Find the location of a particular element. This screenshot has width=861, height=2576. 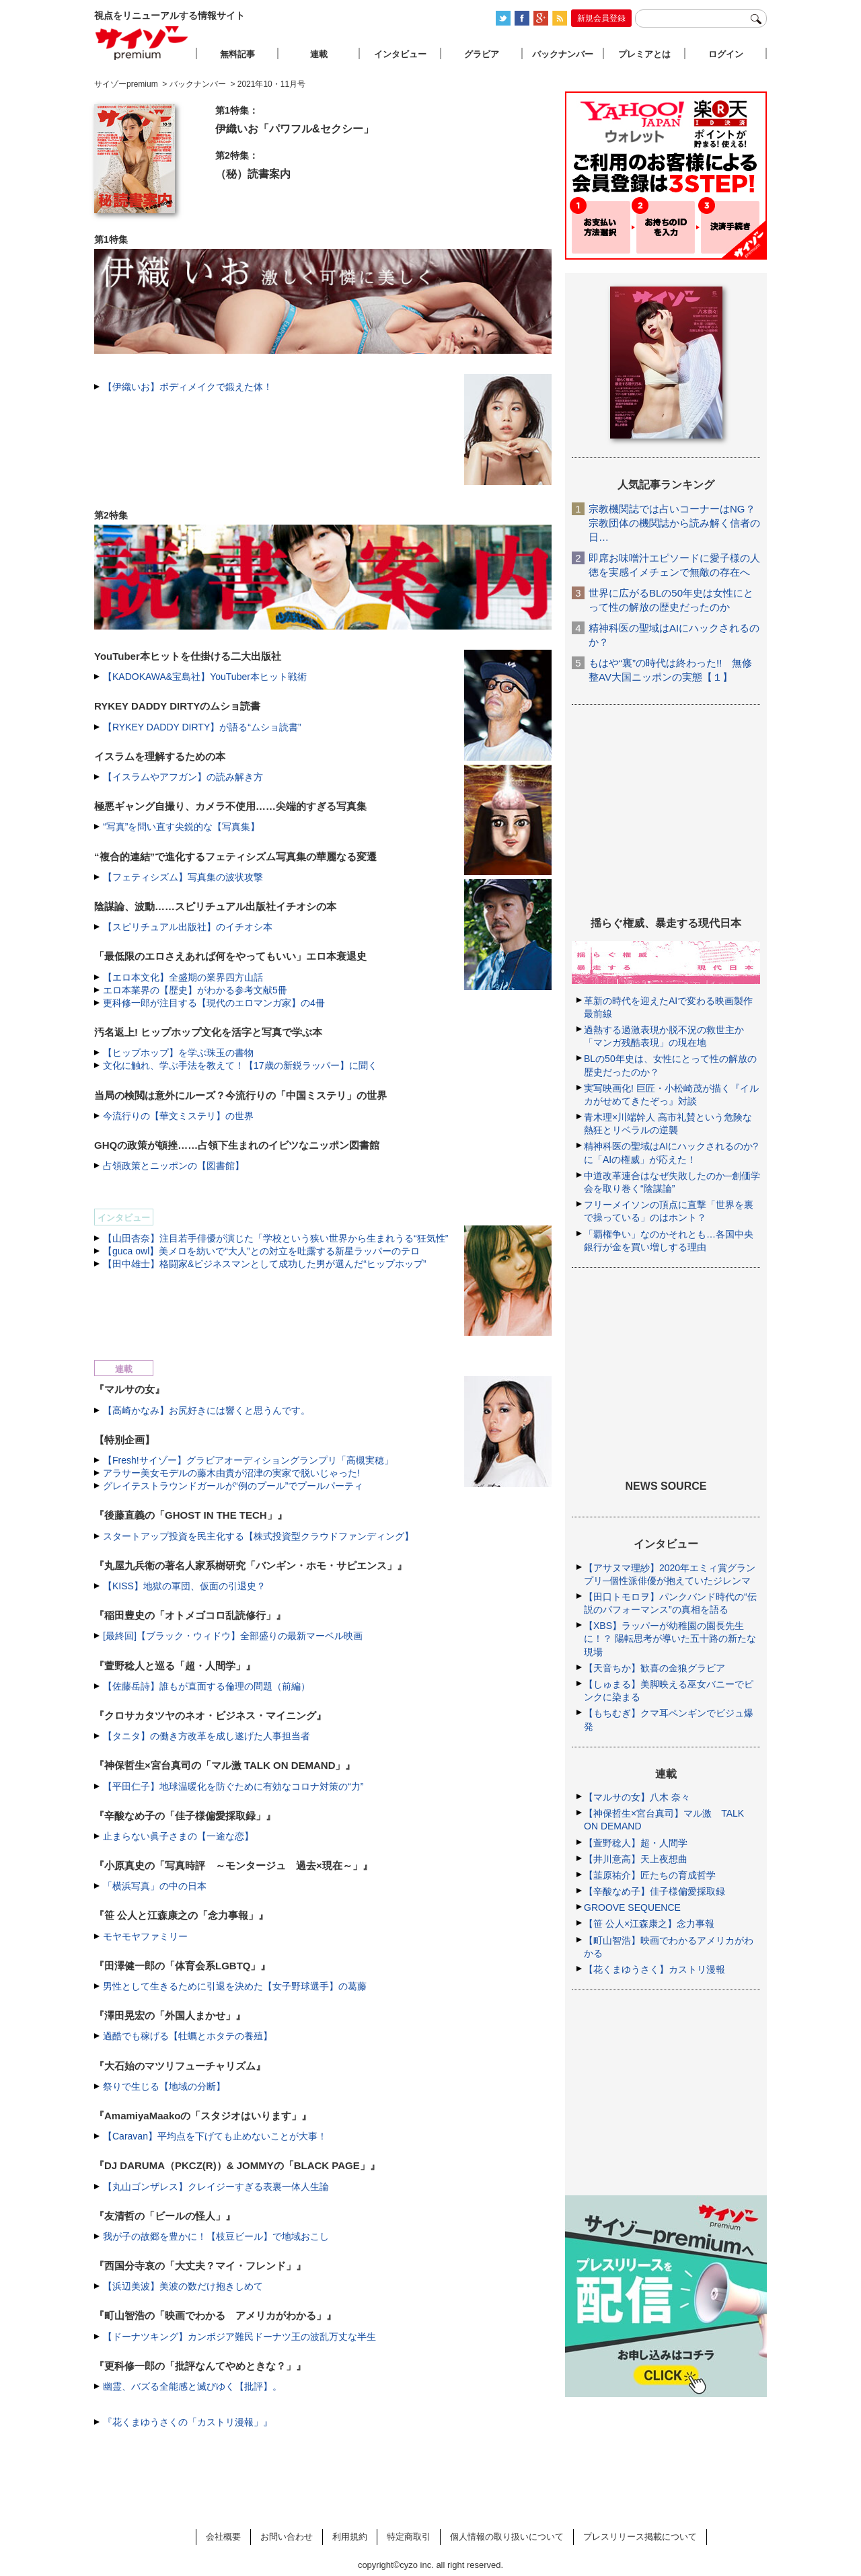

【KISS】地獄の軍団、仮面の引退史？ is located at coordinates (184, 1586).